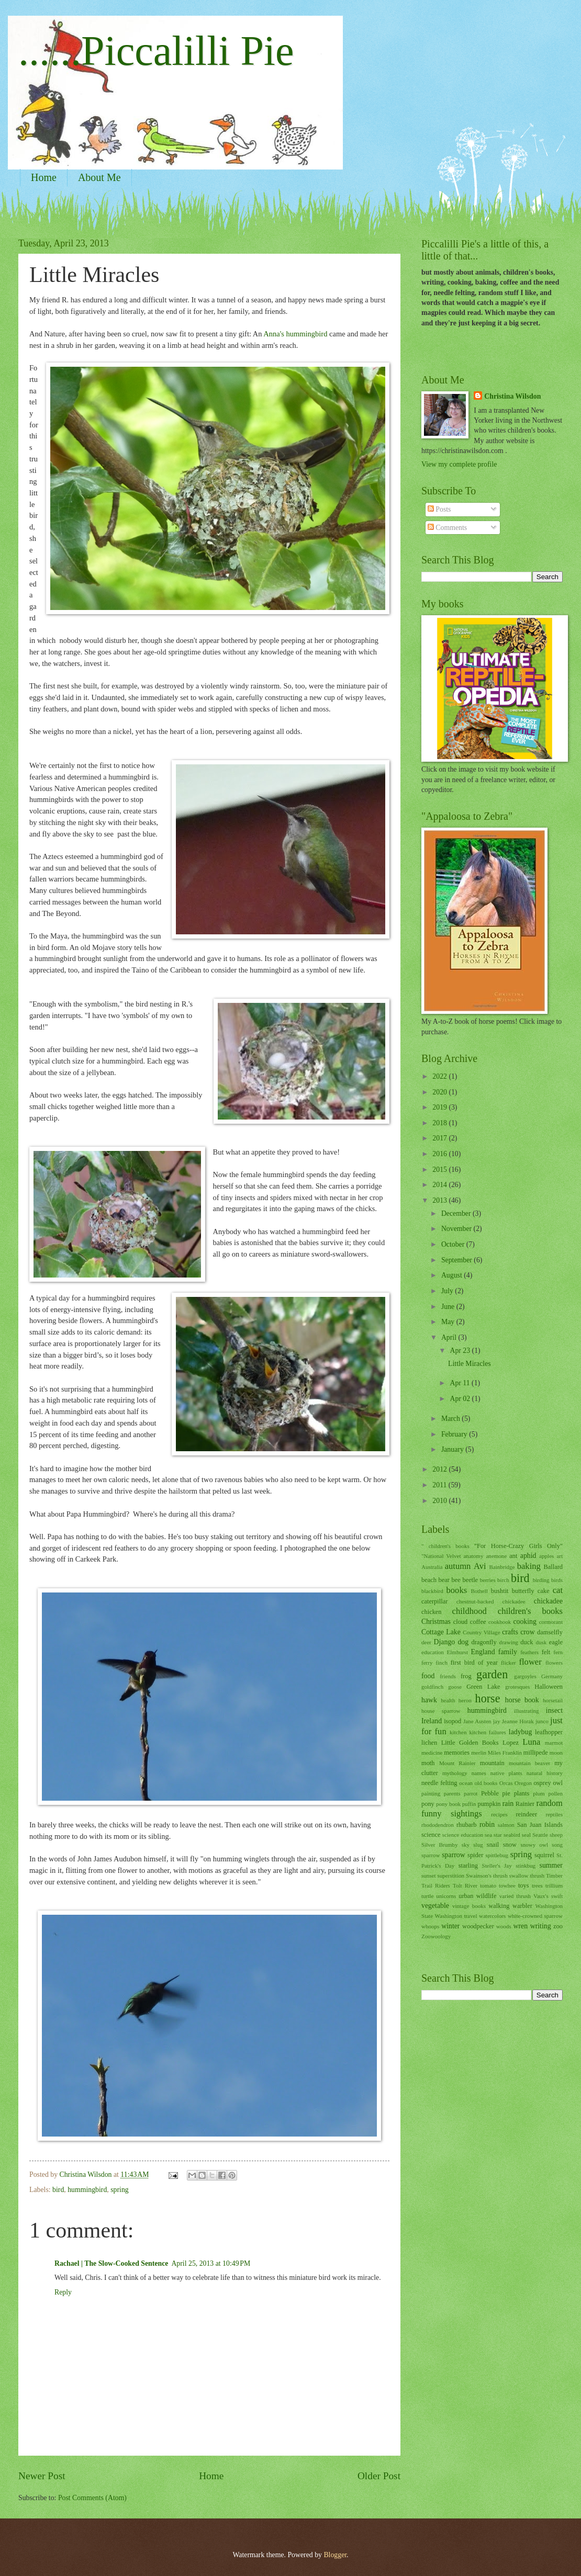 This screenshot has width=581, height=2576. What do you see at coordinates (335, 2555) in the screenshot?
I see `Blogger` at bounding box center [335, 2555].